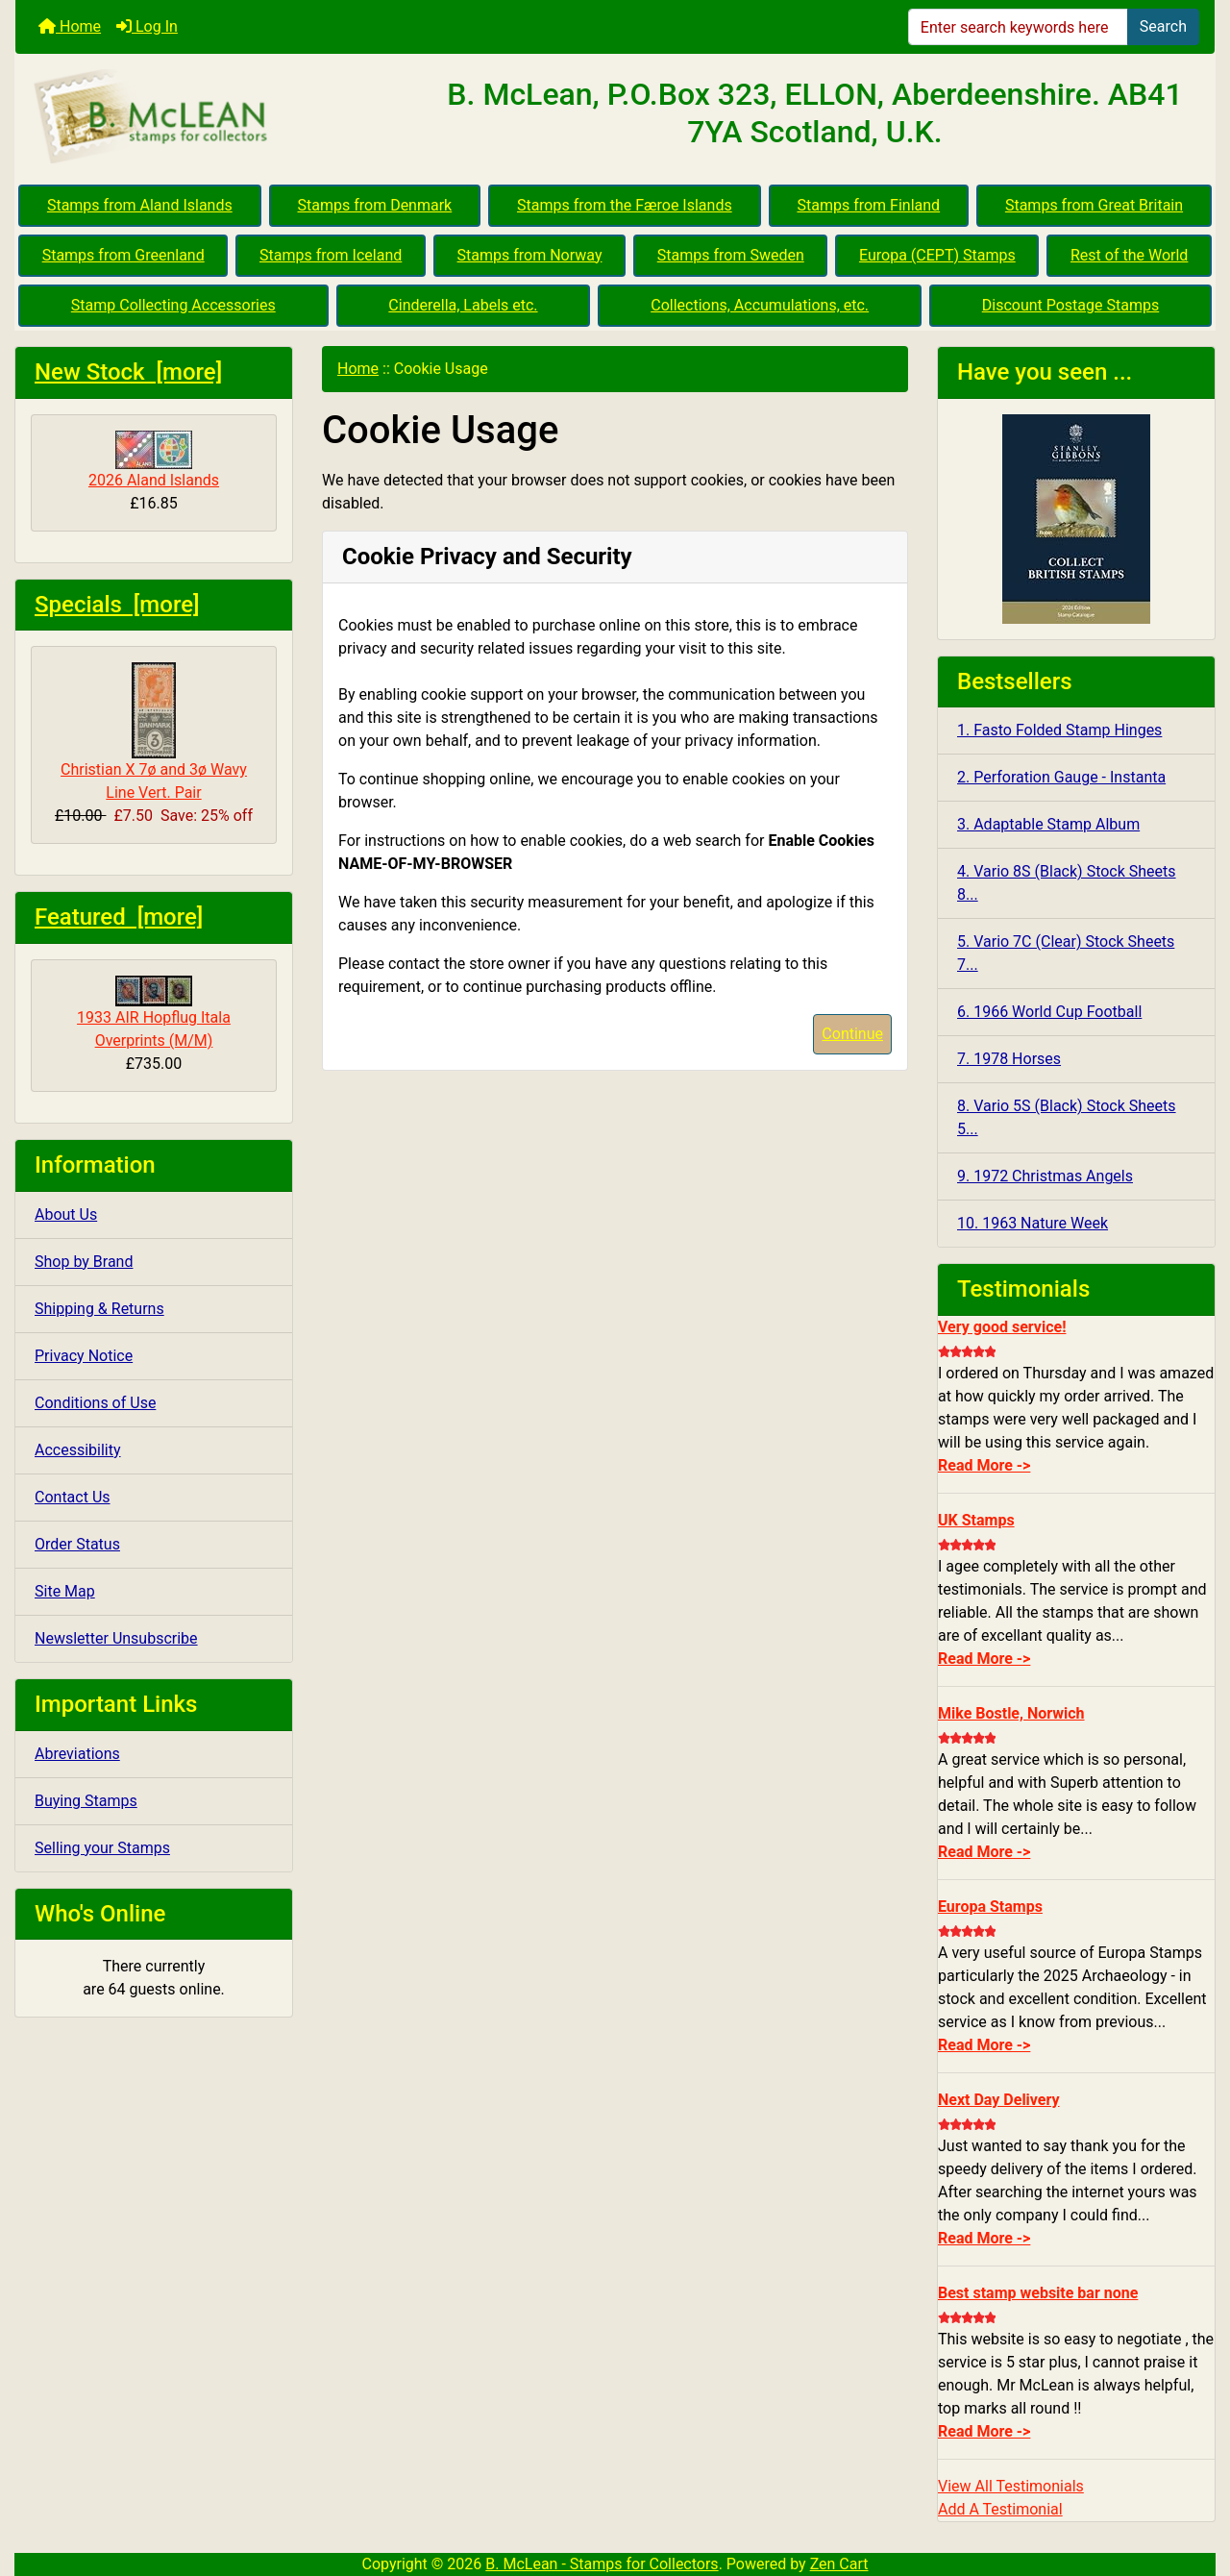 Image resolution: width=1230 pixels, height=2576 pixels. Describe the element at coordinates (1163, 26) in the screenshot. I see `Search` at that location.